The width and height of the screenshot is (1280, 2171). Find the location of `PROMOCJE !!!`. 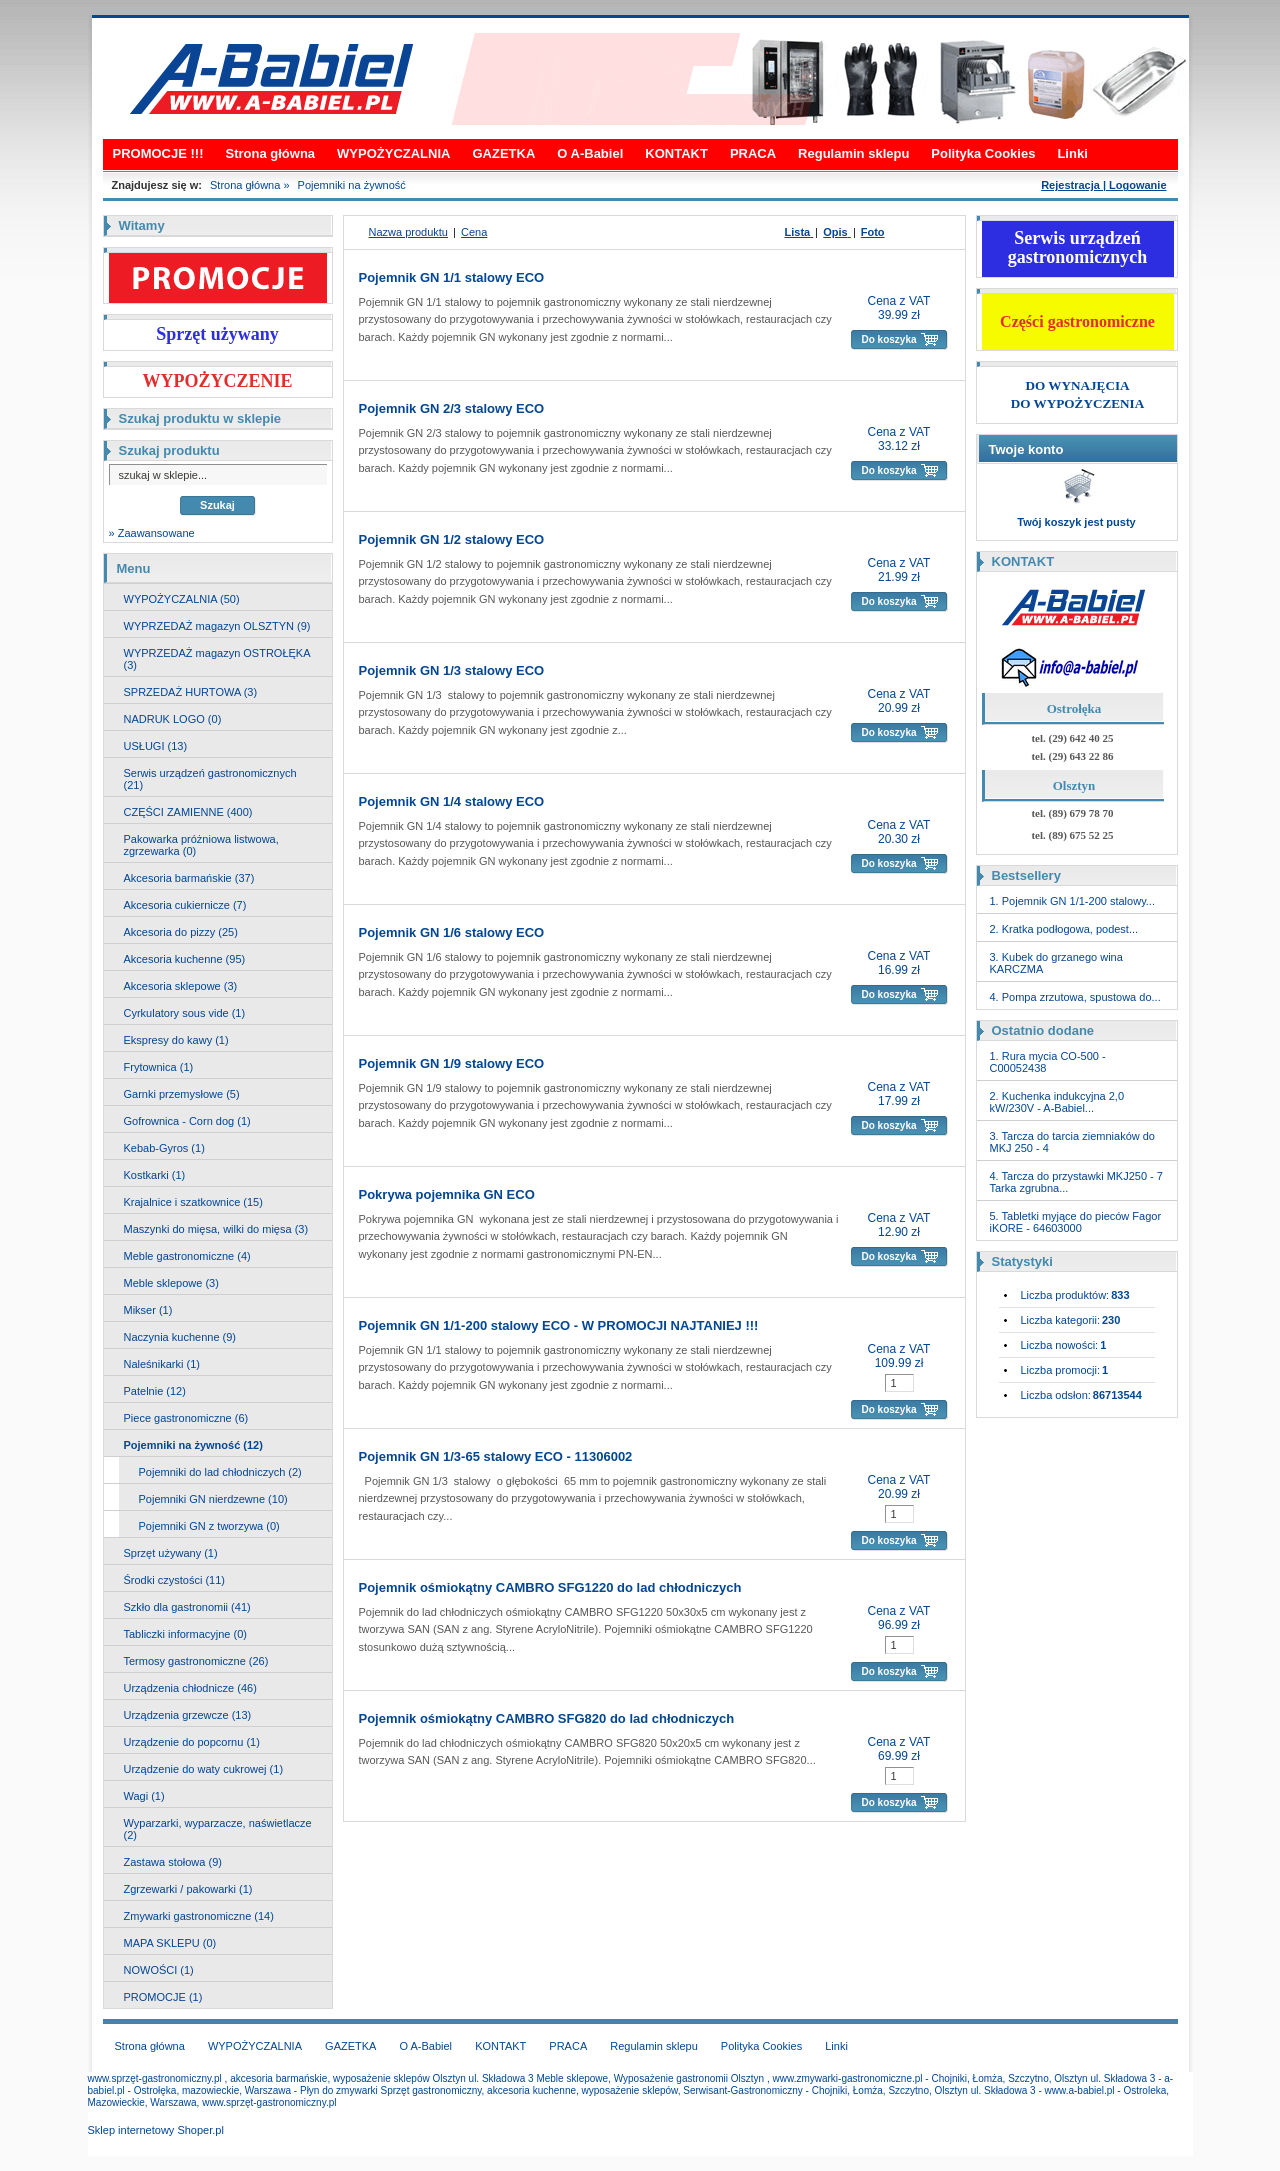

PROMOCJE !!! is located at coordinates (158, 153).